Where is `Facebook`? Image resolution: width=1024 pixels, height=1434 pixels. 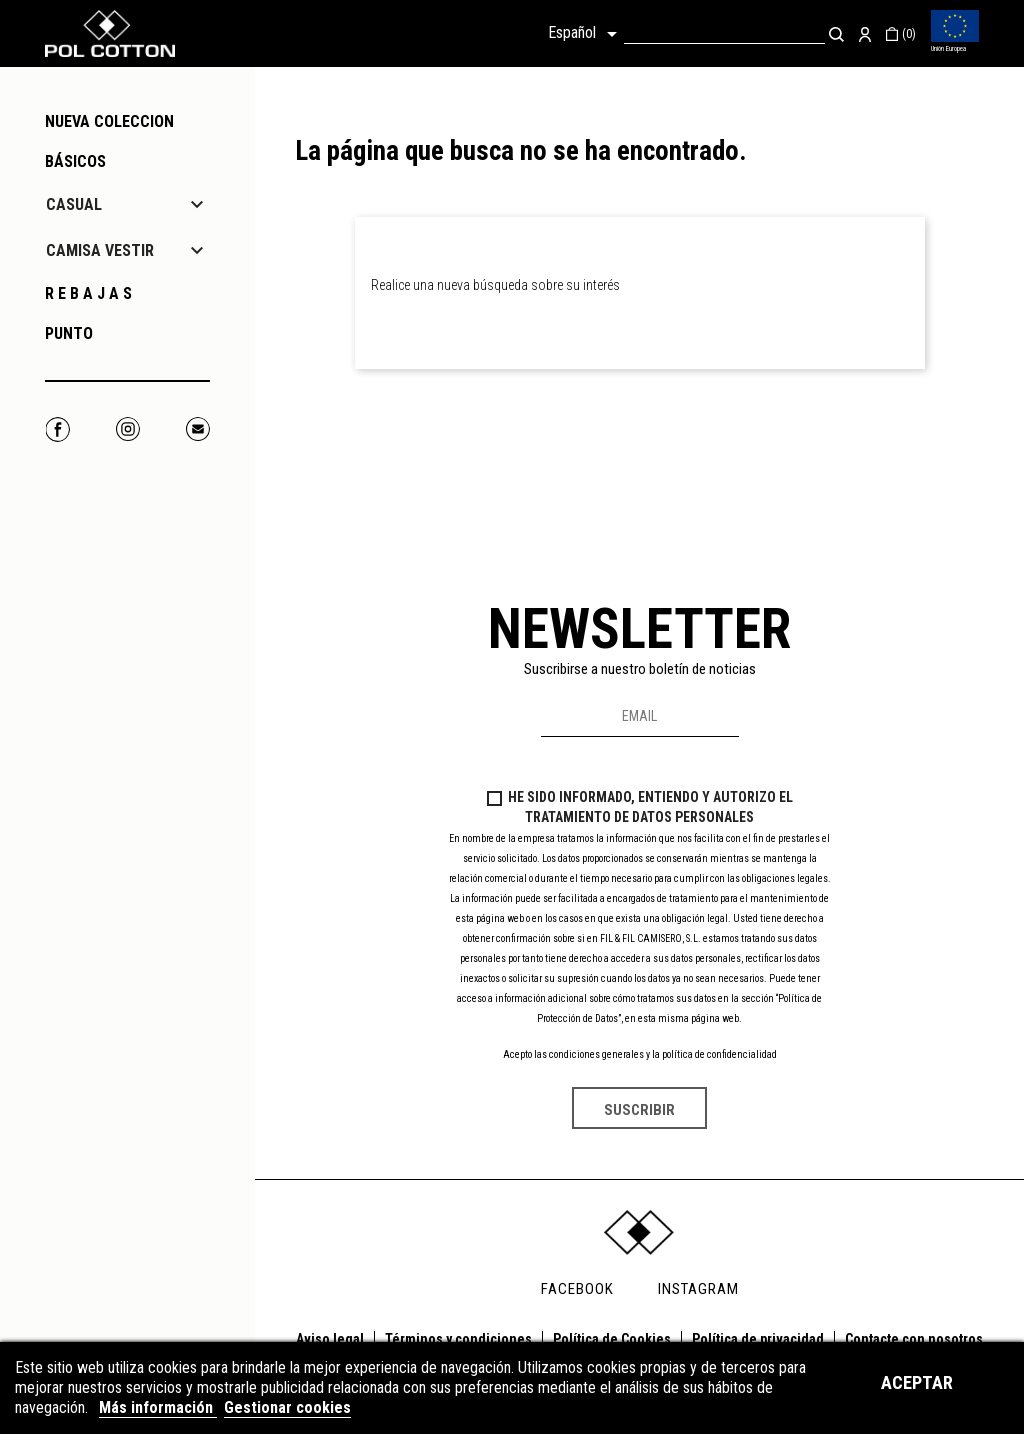
Facebook is located at coordinates (57, 429).